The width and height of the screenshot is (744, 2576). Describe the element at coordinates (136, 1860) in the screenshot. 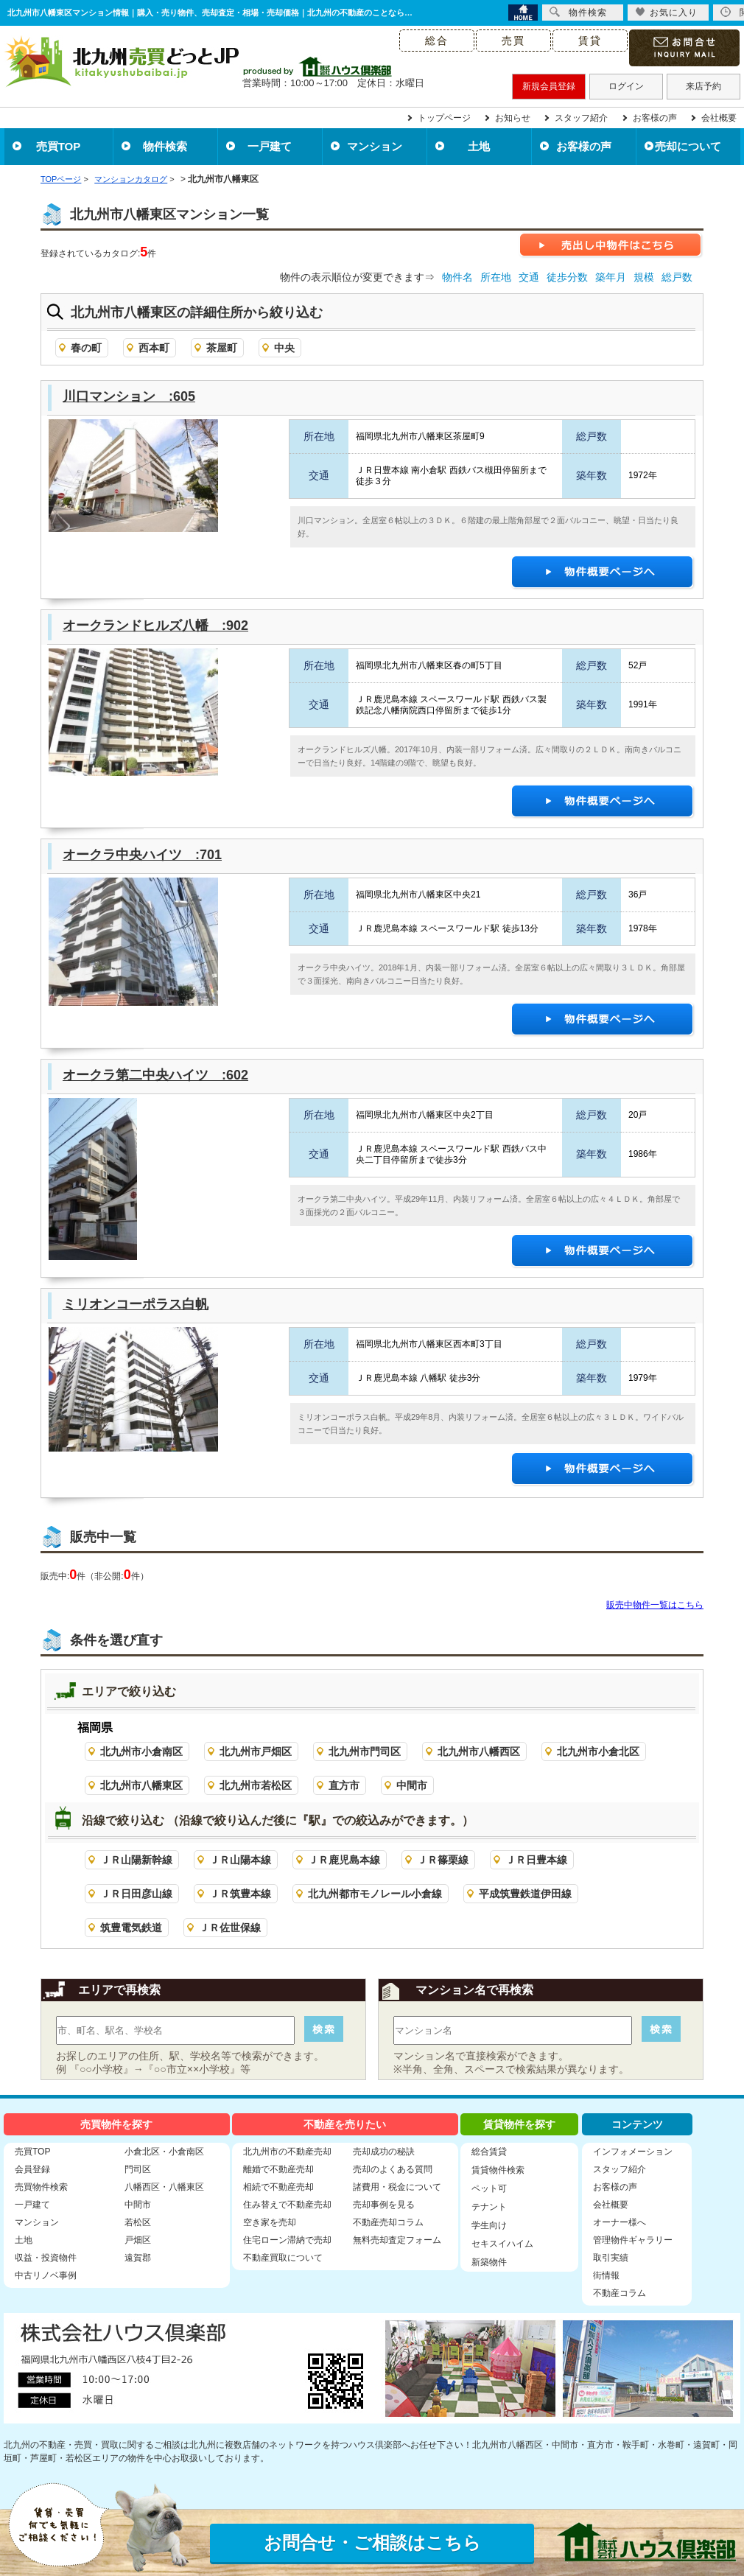

I see `ＪＲ山陽新幹線` at that location.